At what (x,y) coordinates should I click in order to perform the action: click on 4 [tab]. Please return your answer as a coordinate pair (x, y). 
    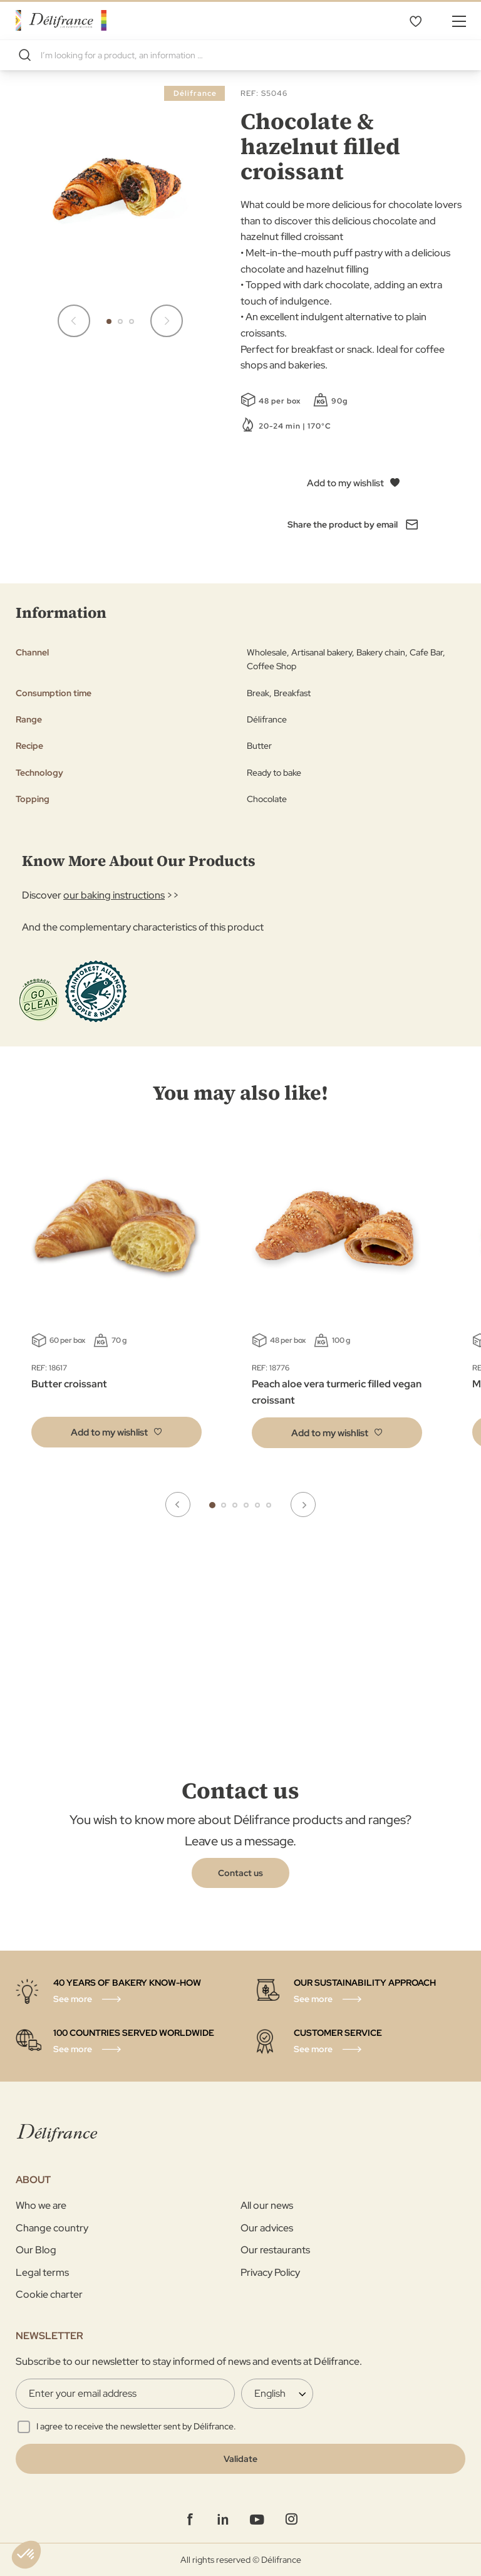
    Looking at the image, I should click on (246, 1505).